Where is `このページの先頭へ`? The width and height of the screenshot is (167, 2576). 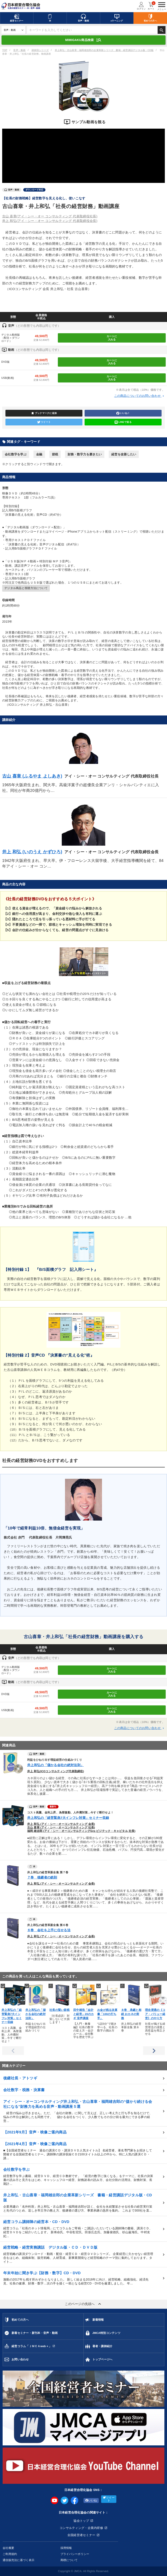 このページの先頭へ is located at coordinates (83, 2304).